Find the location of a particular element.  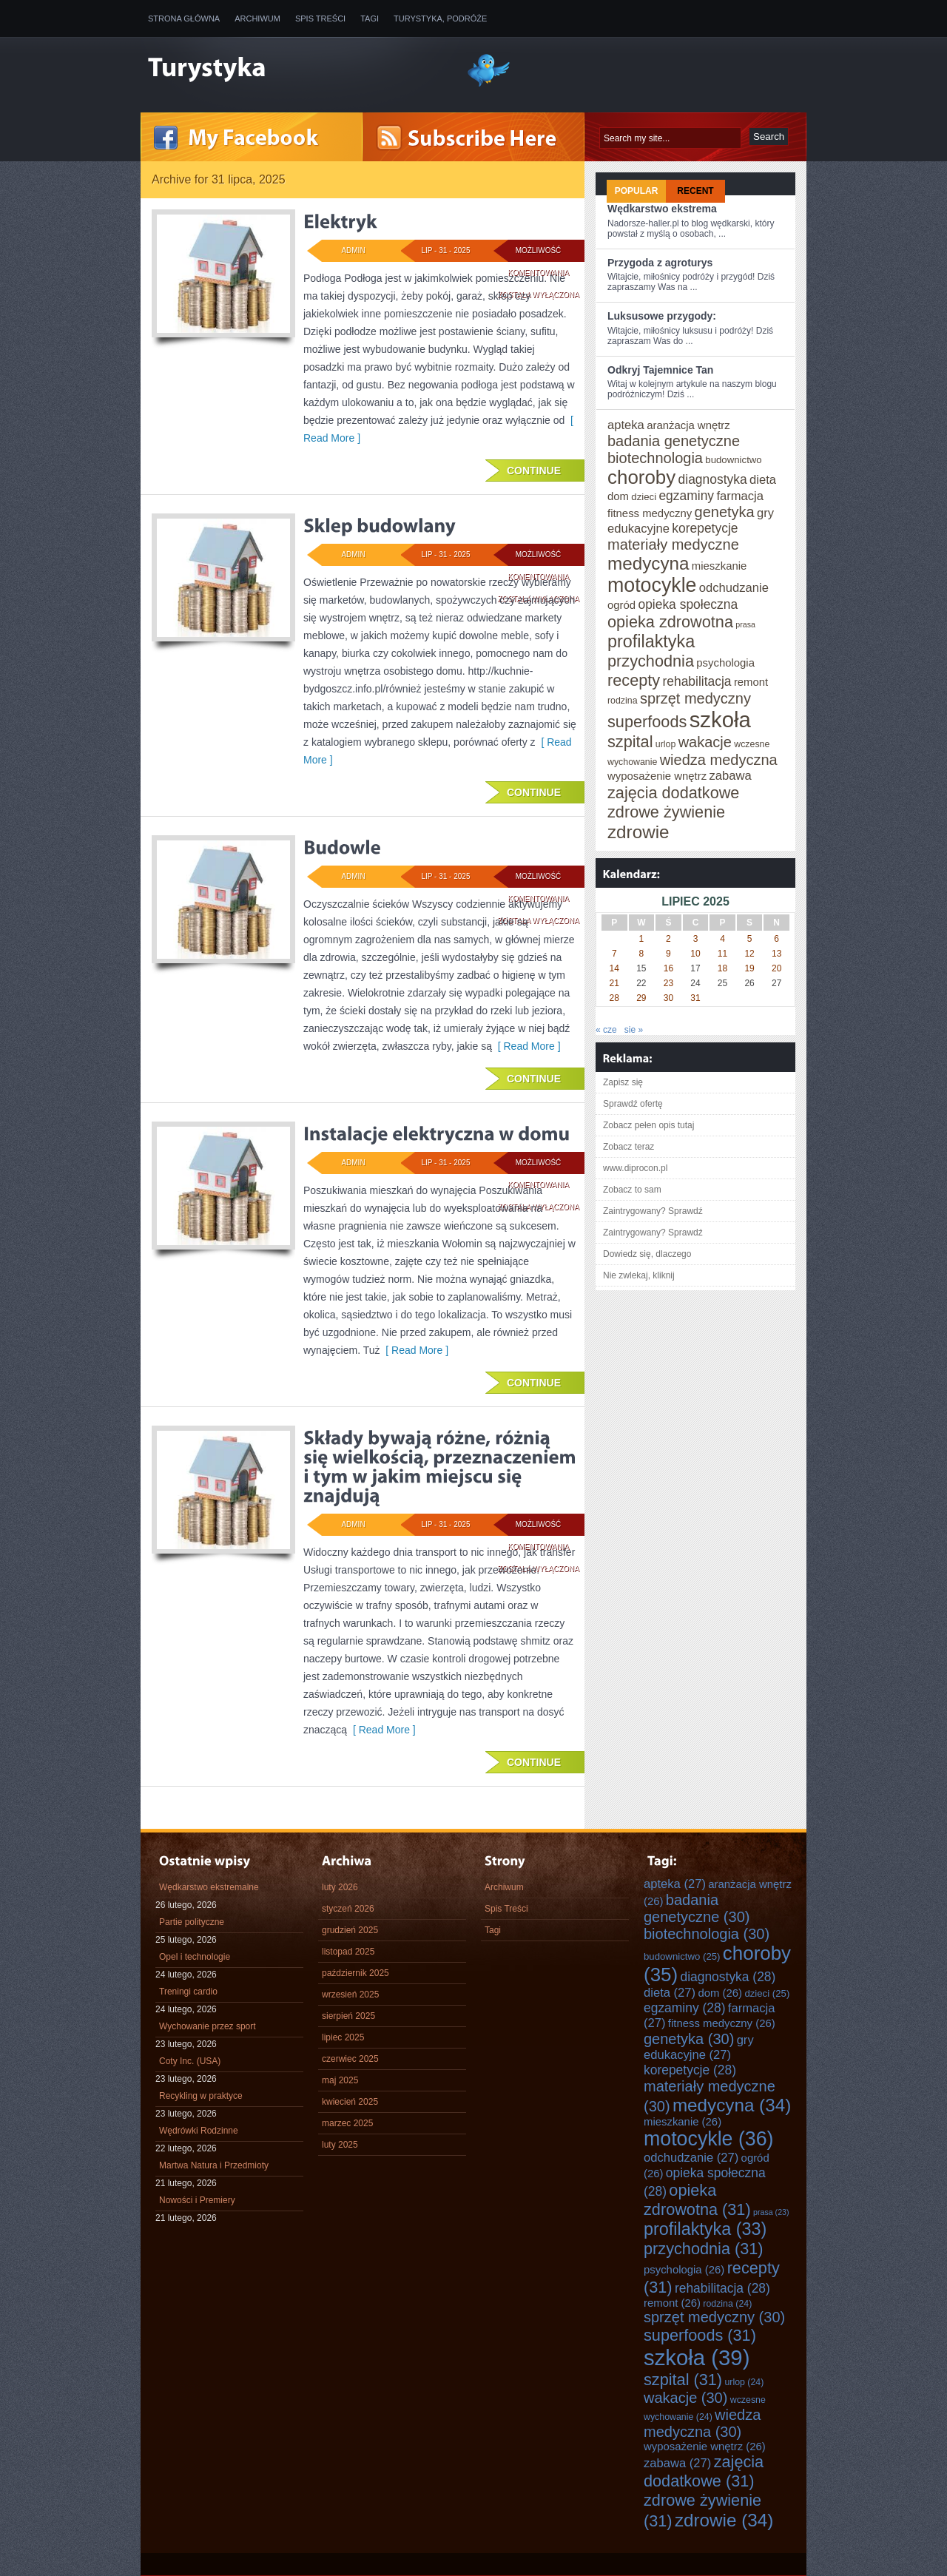

odchudzanie [odchudzanie (27 elementów)] is located at coordinates (734, 588).